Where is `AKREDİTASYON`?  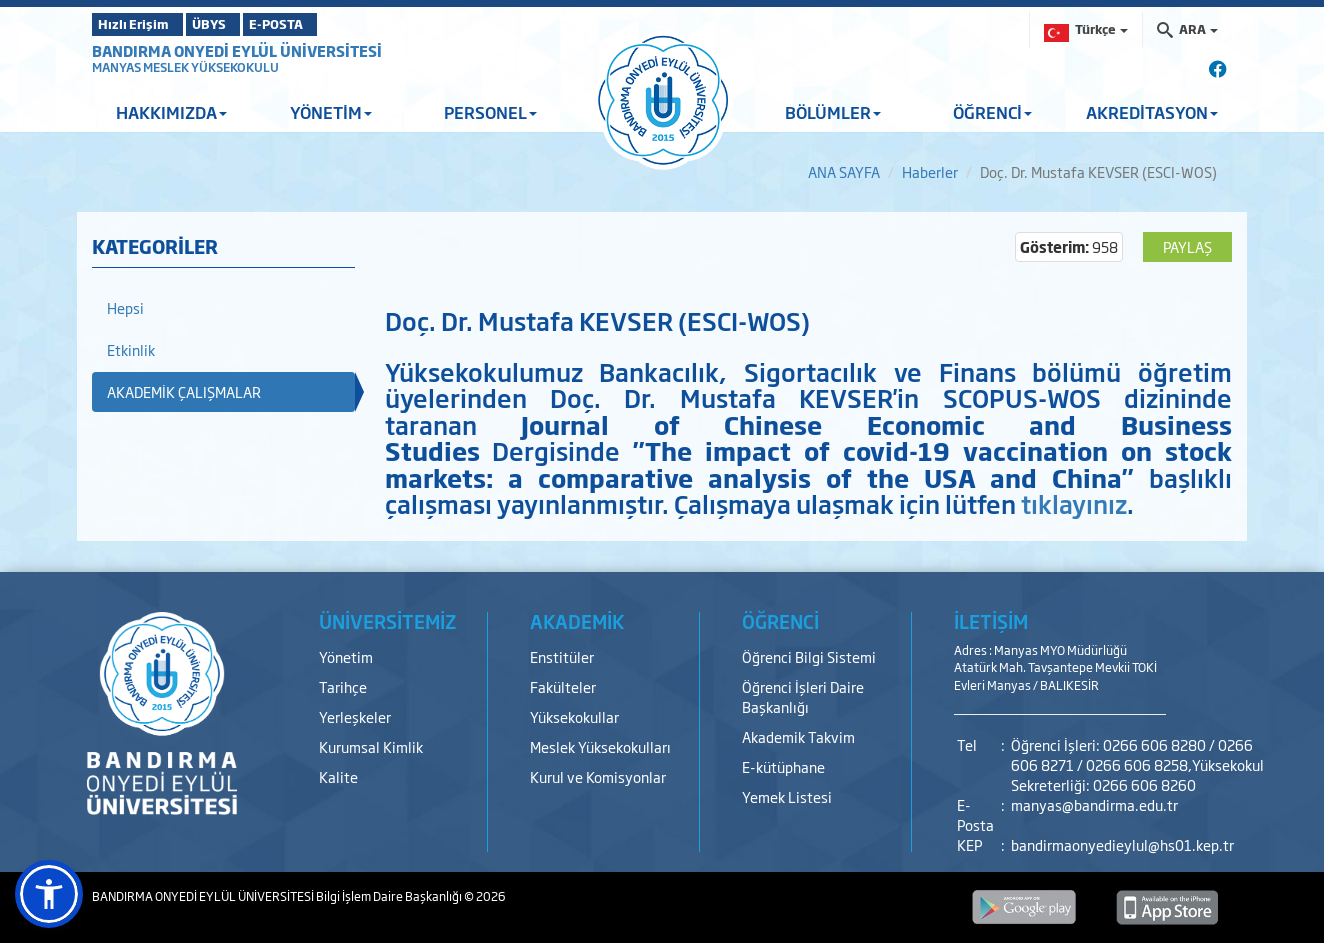 AKREDİTASYON is located at coordinates (1152, 112).